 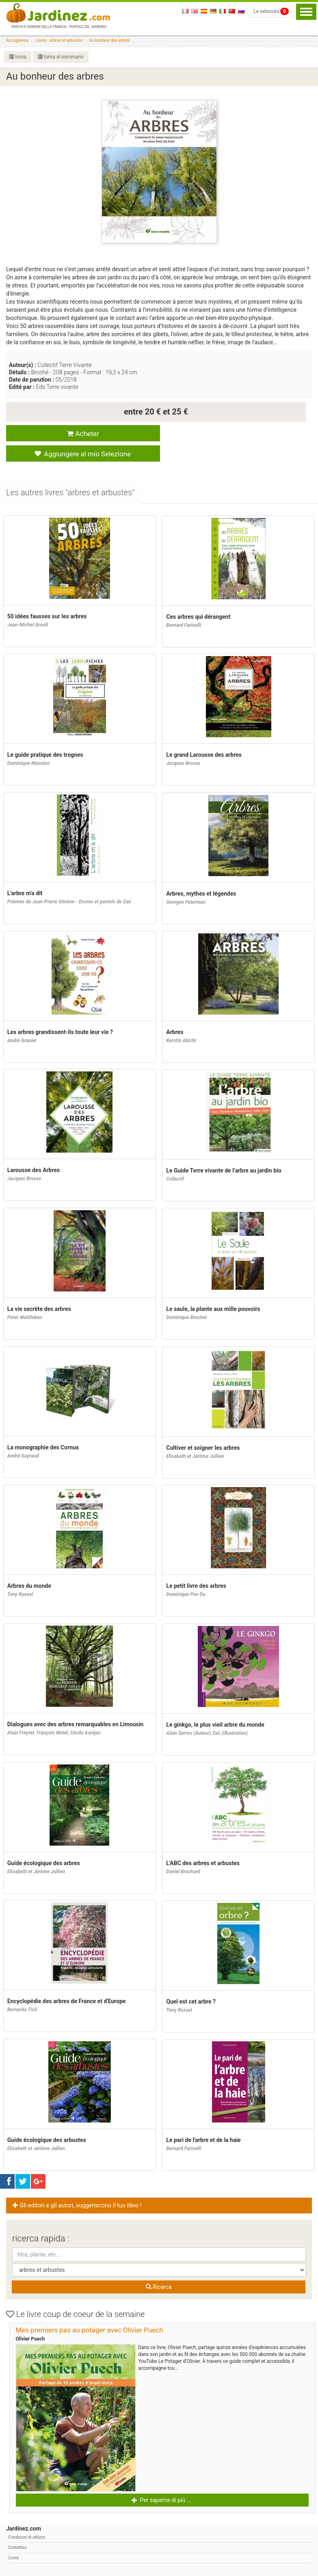 I want to click on torna al sommario, so click(x=61, y=57).